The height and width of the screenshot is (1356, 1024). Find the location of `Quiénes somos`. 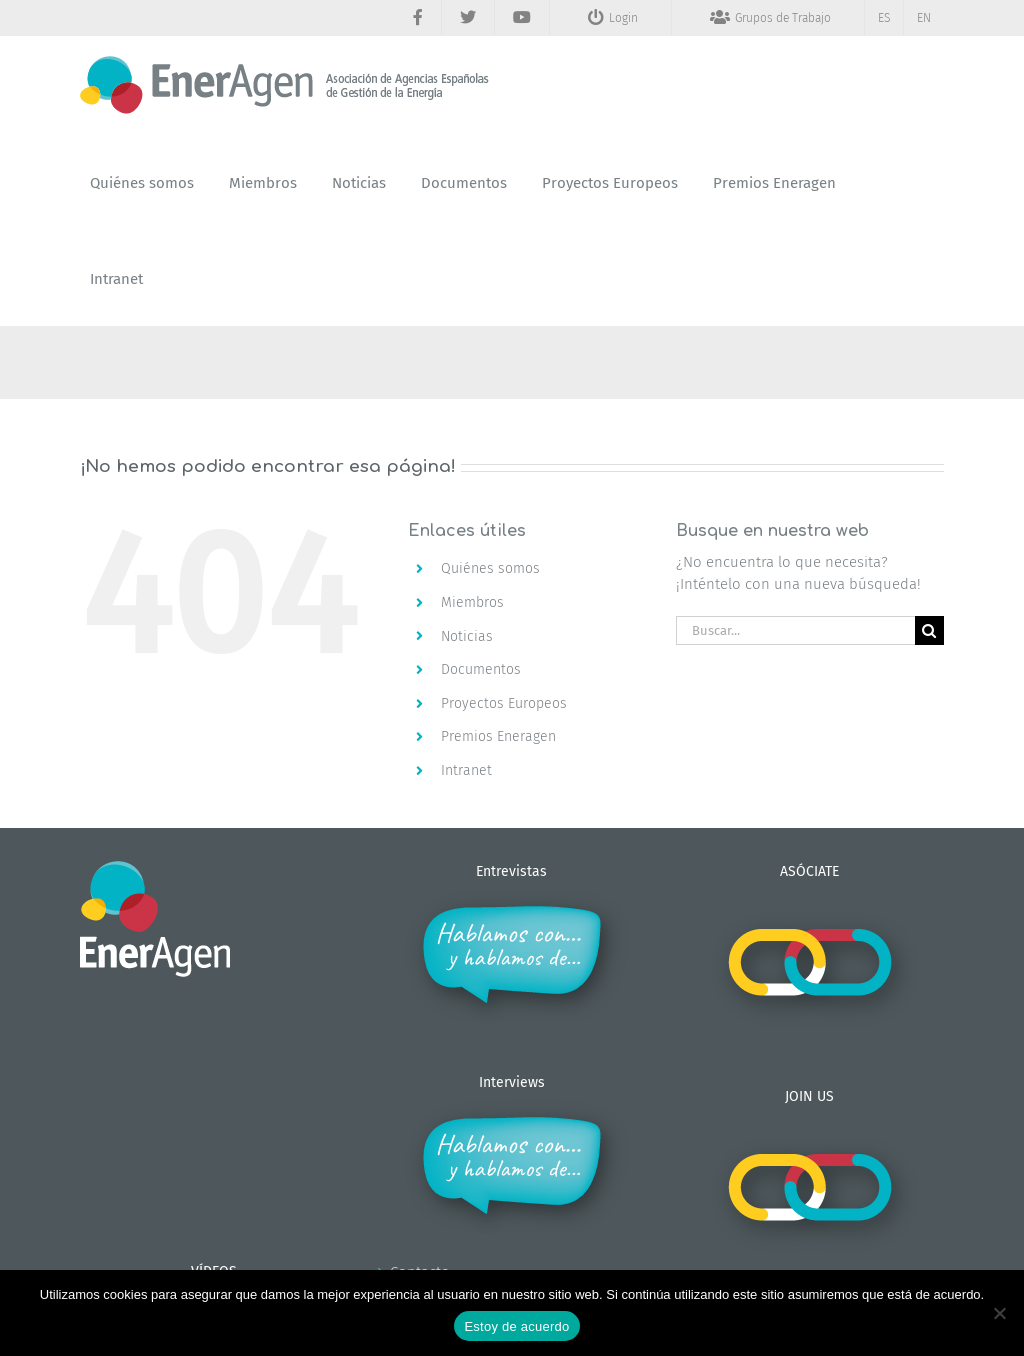

Quiénes somos is located at coordinates (490, 568).